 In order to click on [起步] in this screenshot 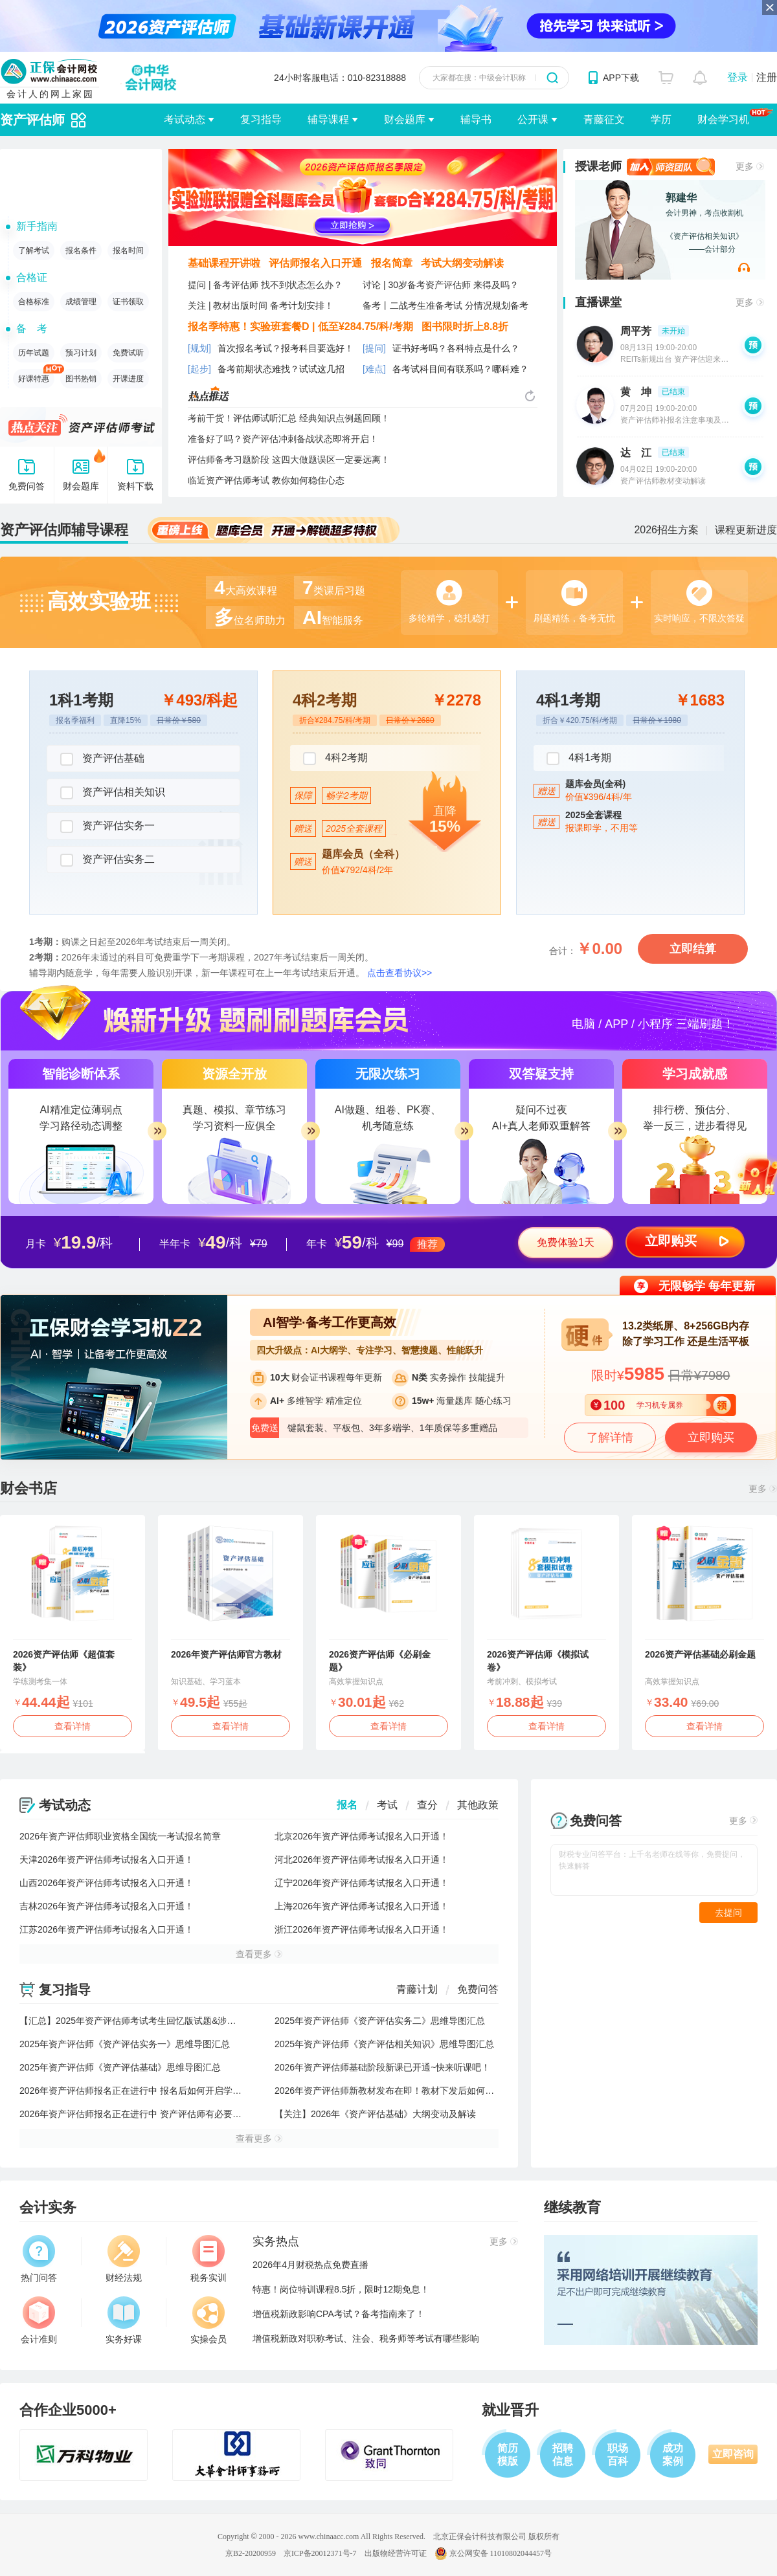, I will do `click(199, 369)`.